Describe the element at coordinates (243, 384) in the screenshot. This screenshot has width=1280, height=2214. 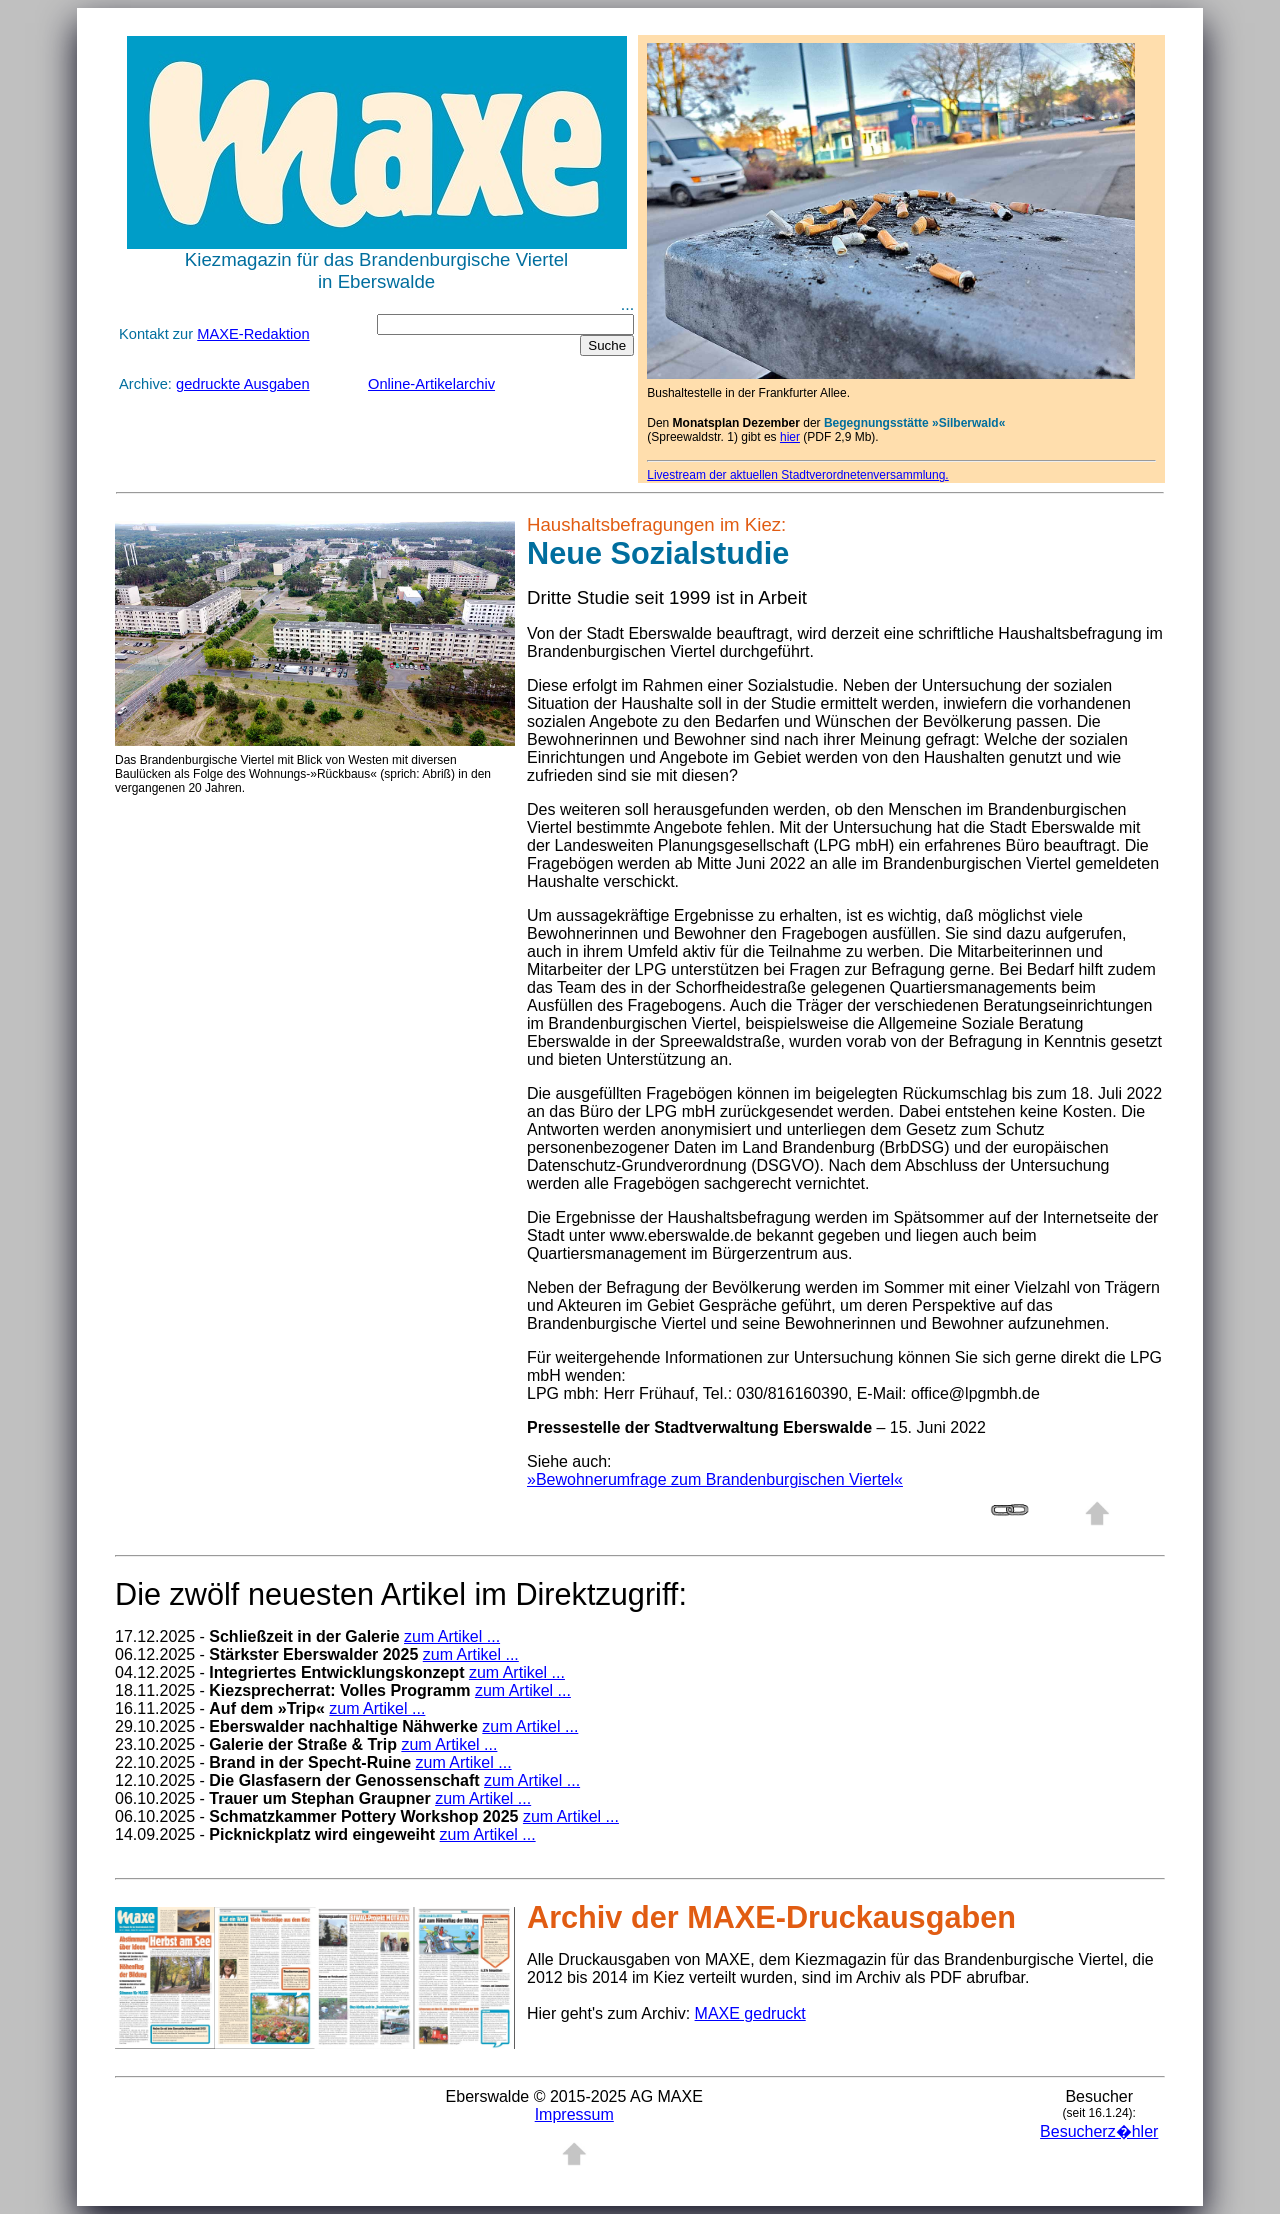
I see `gedruckte Ausgaben` at that location.